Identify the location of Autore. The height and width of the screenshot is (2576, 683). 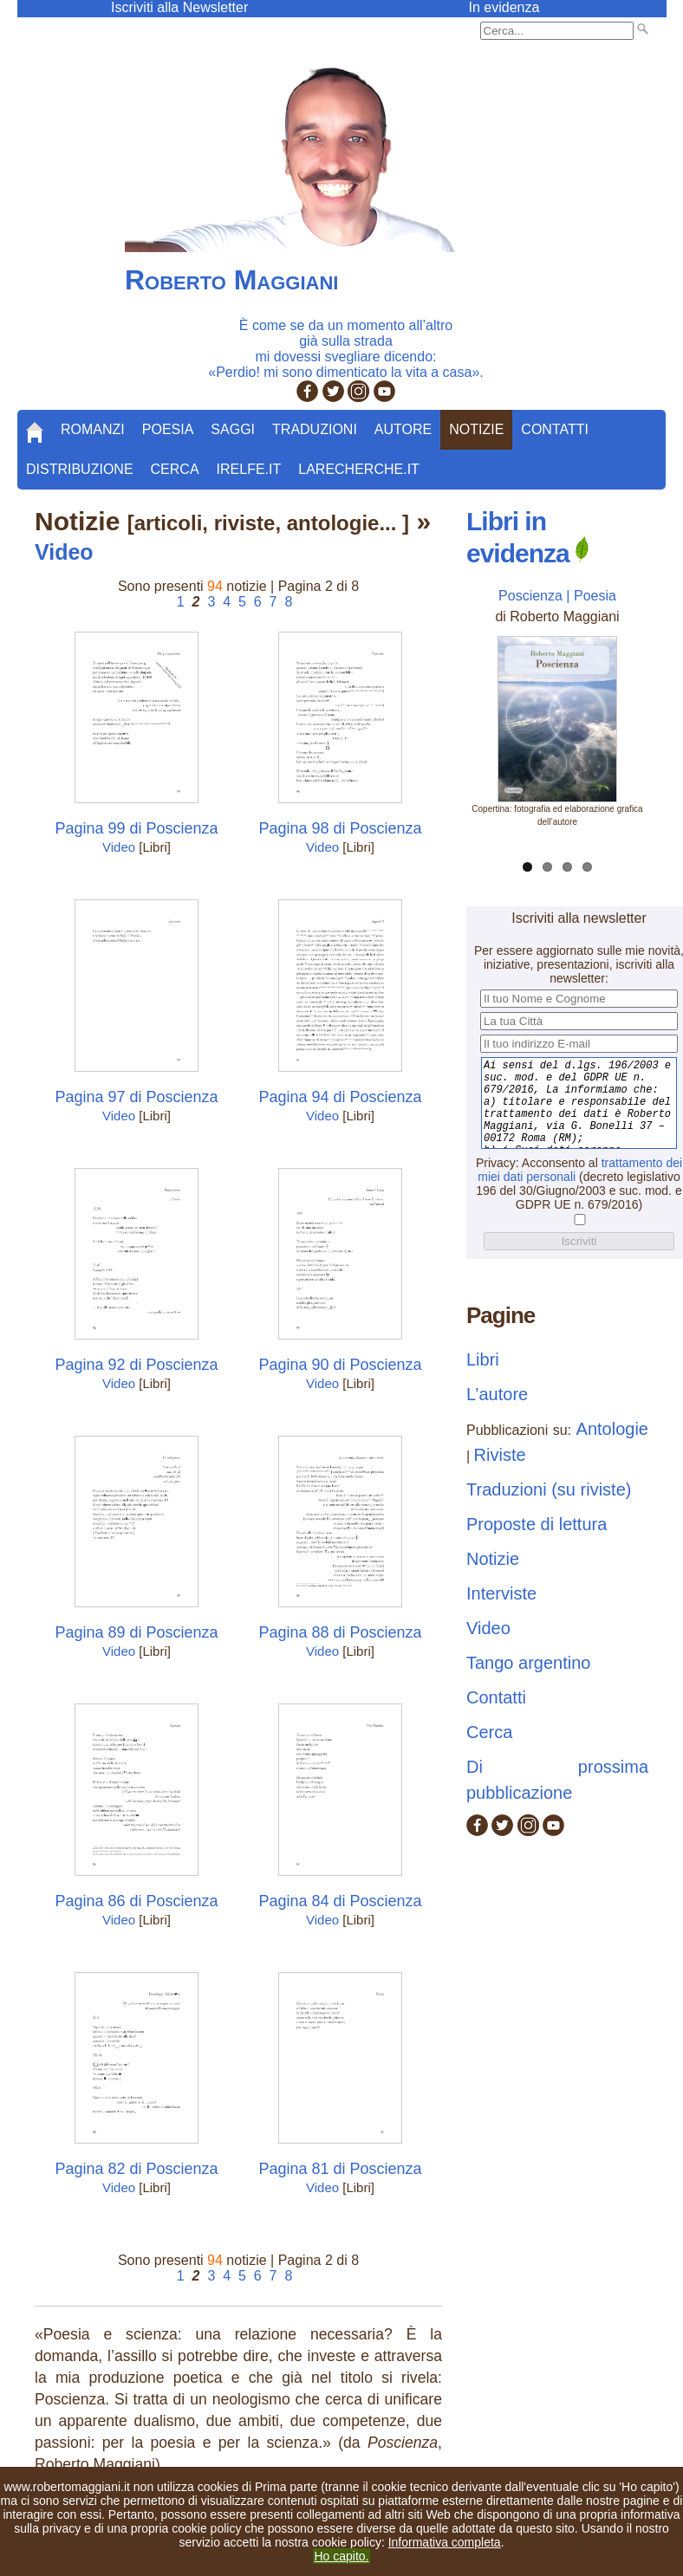
(403, 429).